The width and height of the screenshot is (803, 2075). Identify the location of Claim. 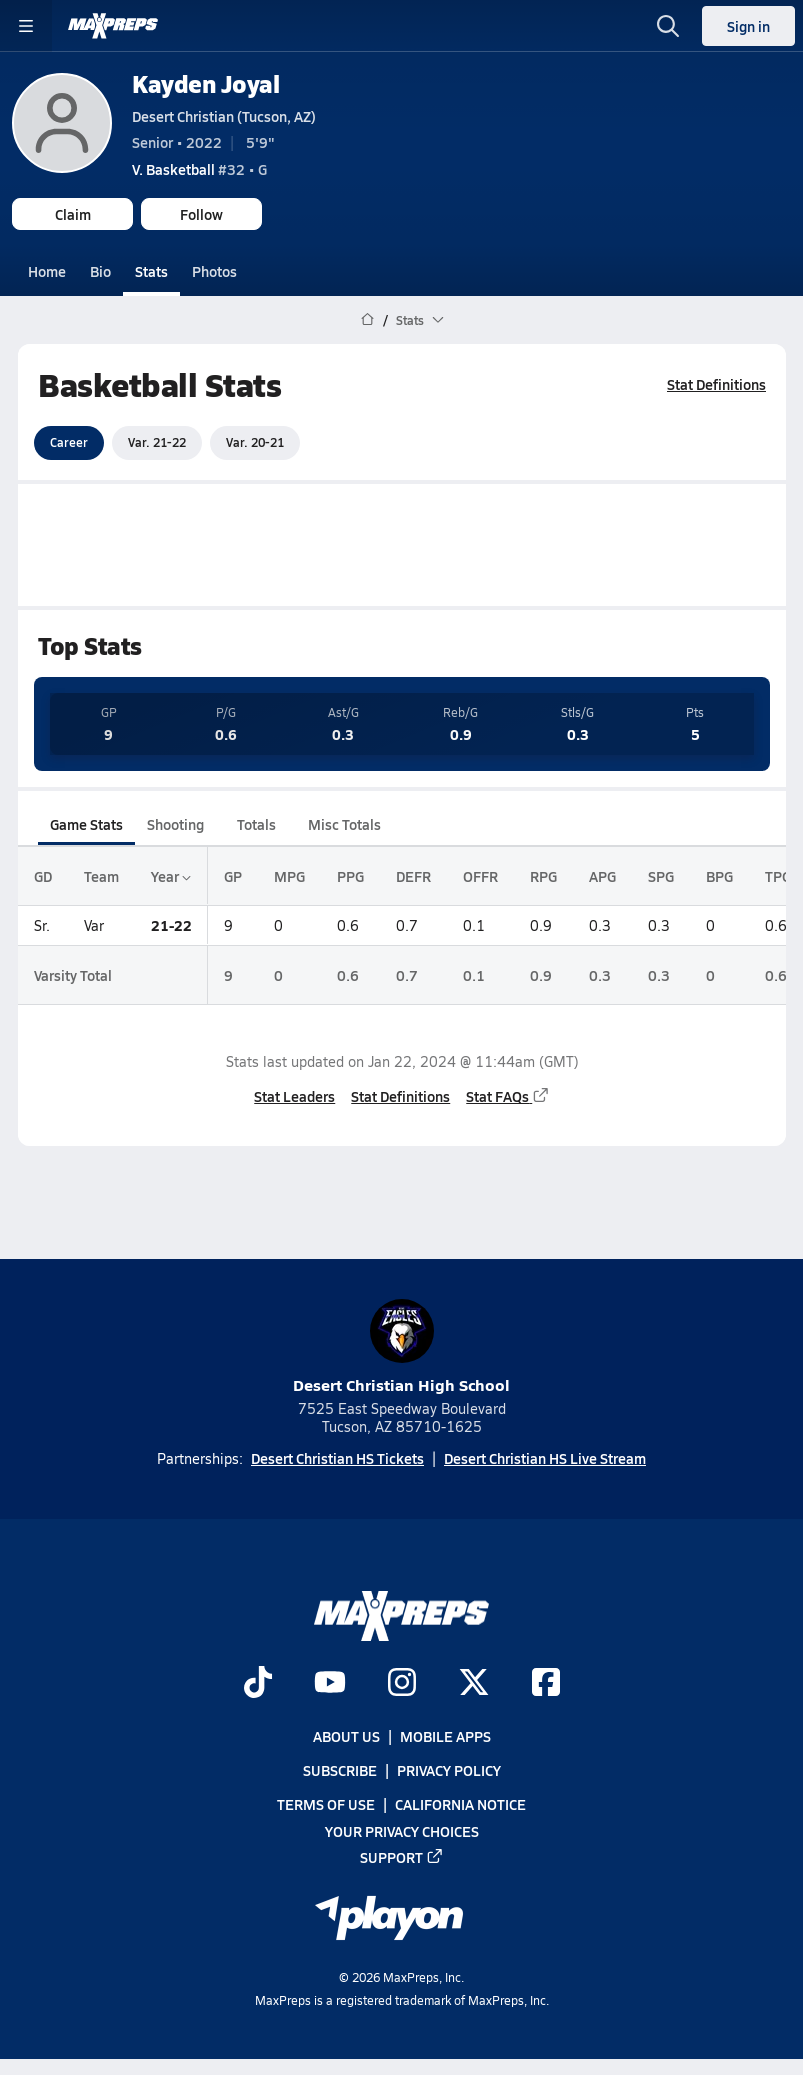
(73, 214).